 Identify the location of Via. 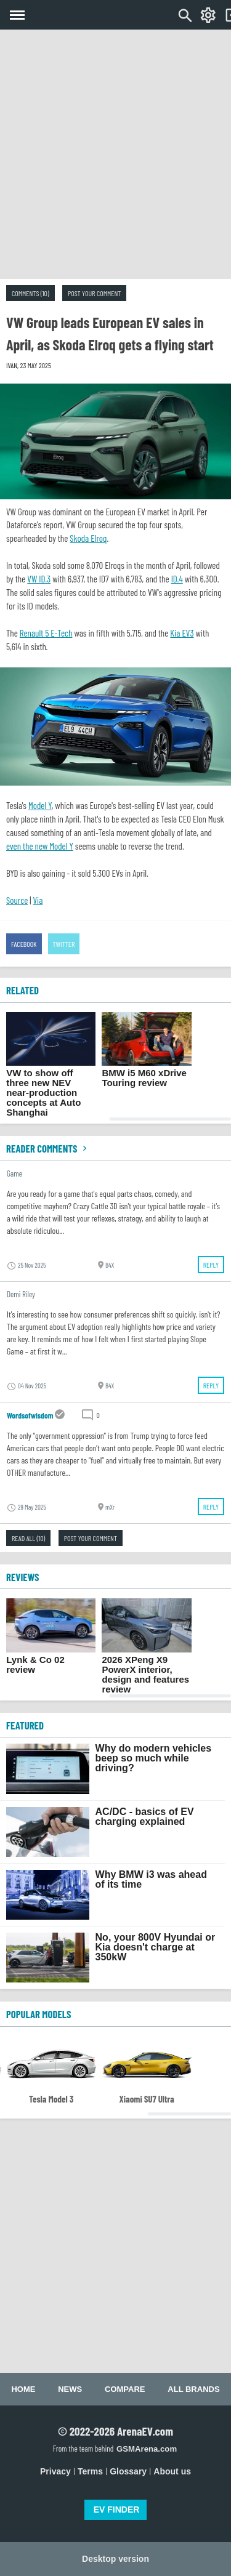
(38, 900).